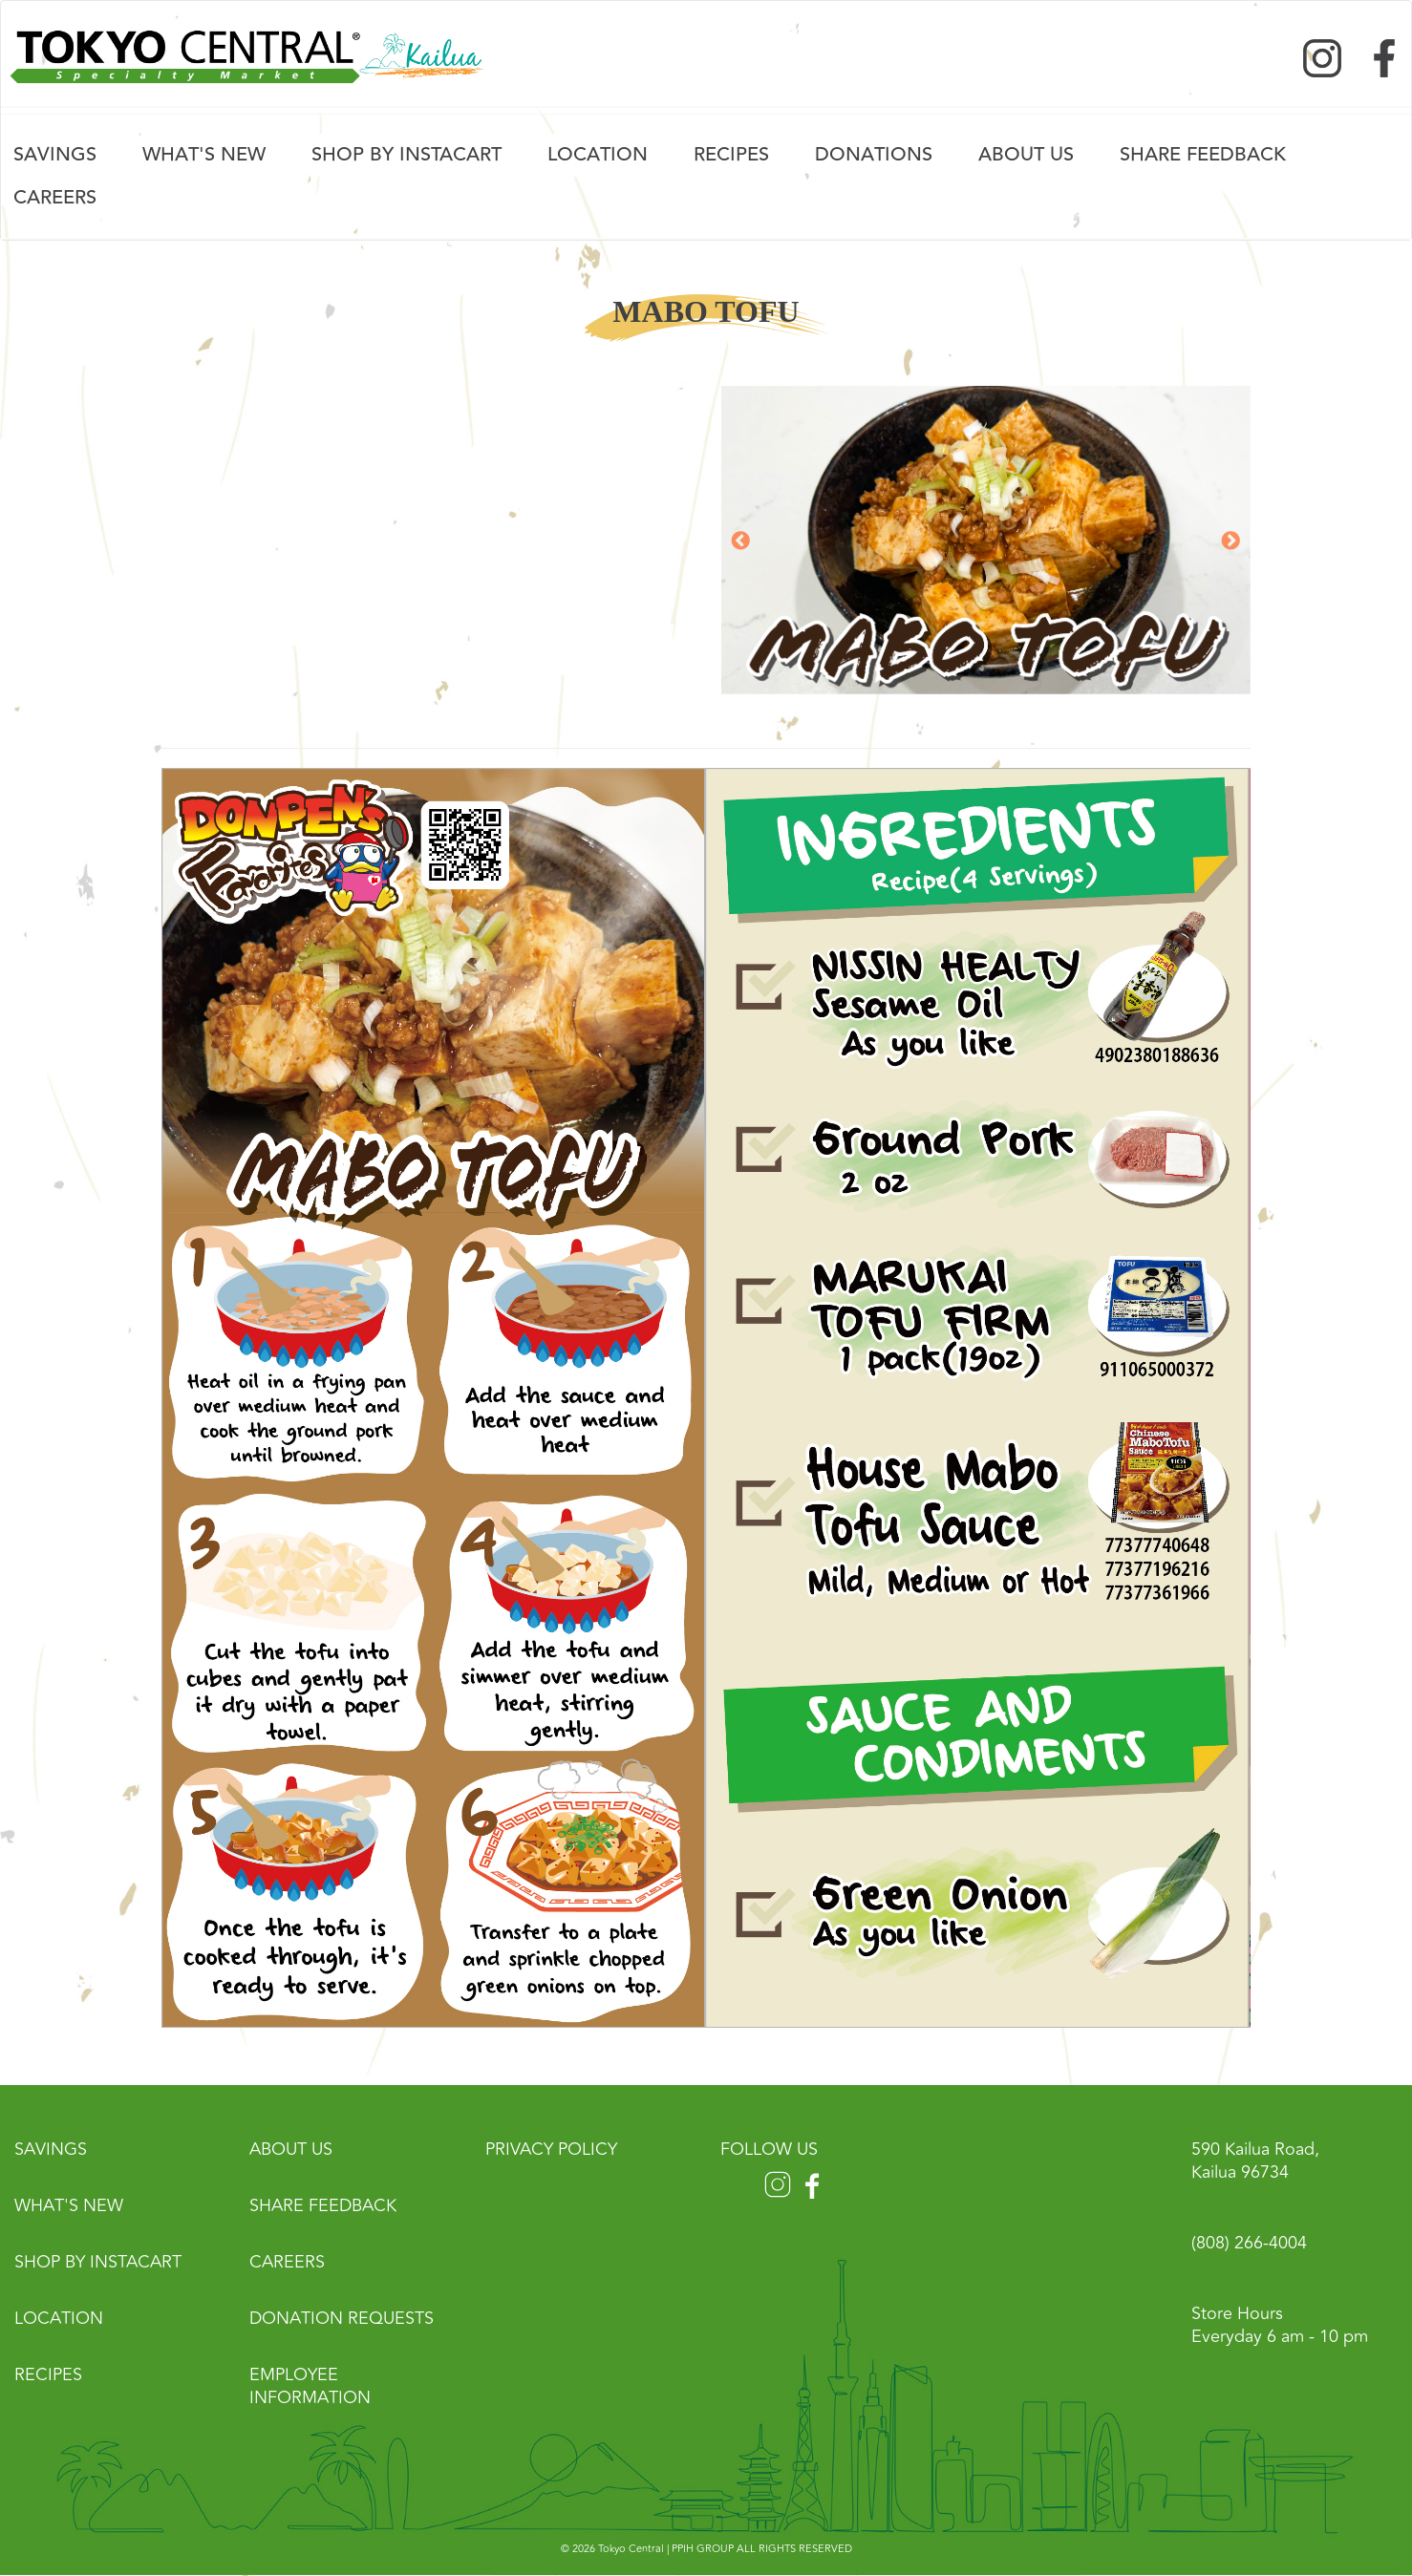 Image resolution: width=1412 pixels, height=2576 pixels. What do you see at coordinates (341, 2318) in the screenshot?
I see `Donation Requests` at bounding box center [341, 2318].